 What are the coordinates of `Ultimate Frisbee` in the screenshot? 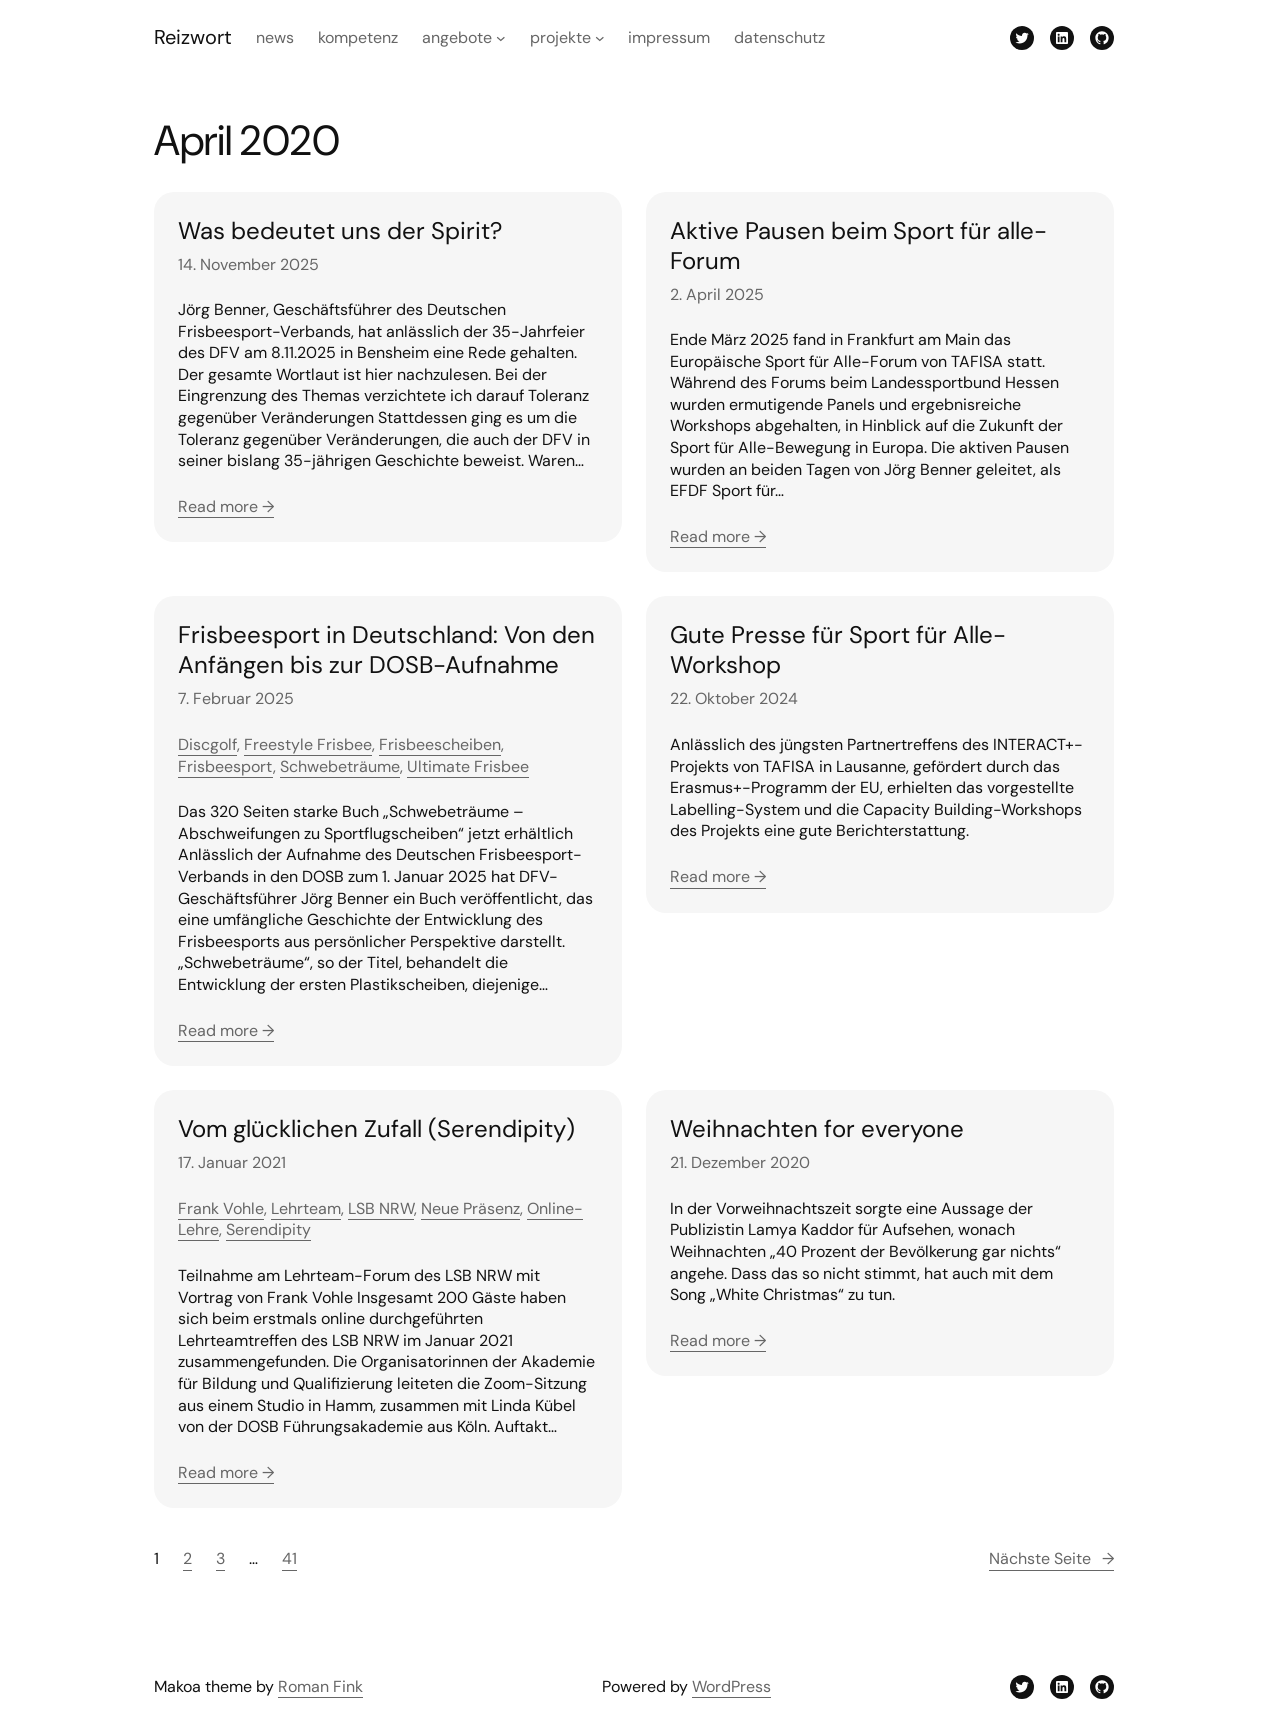 It's located at (468, 766).